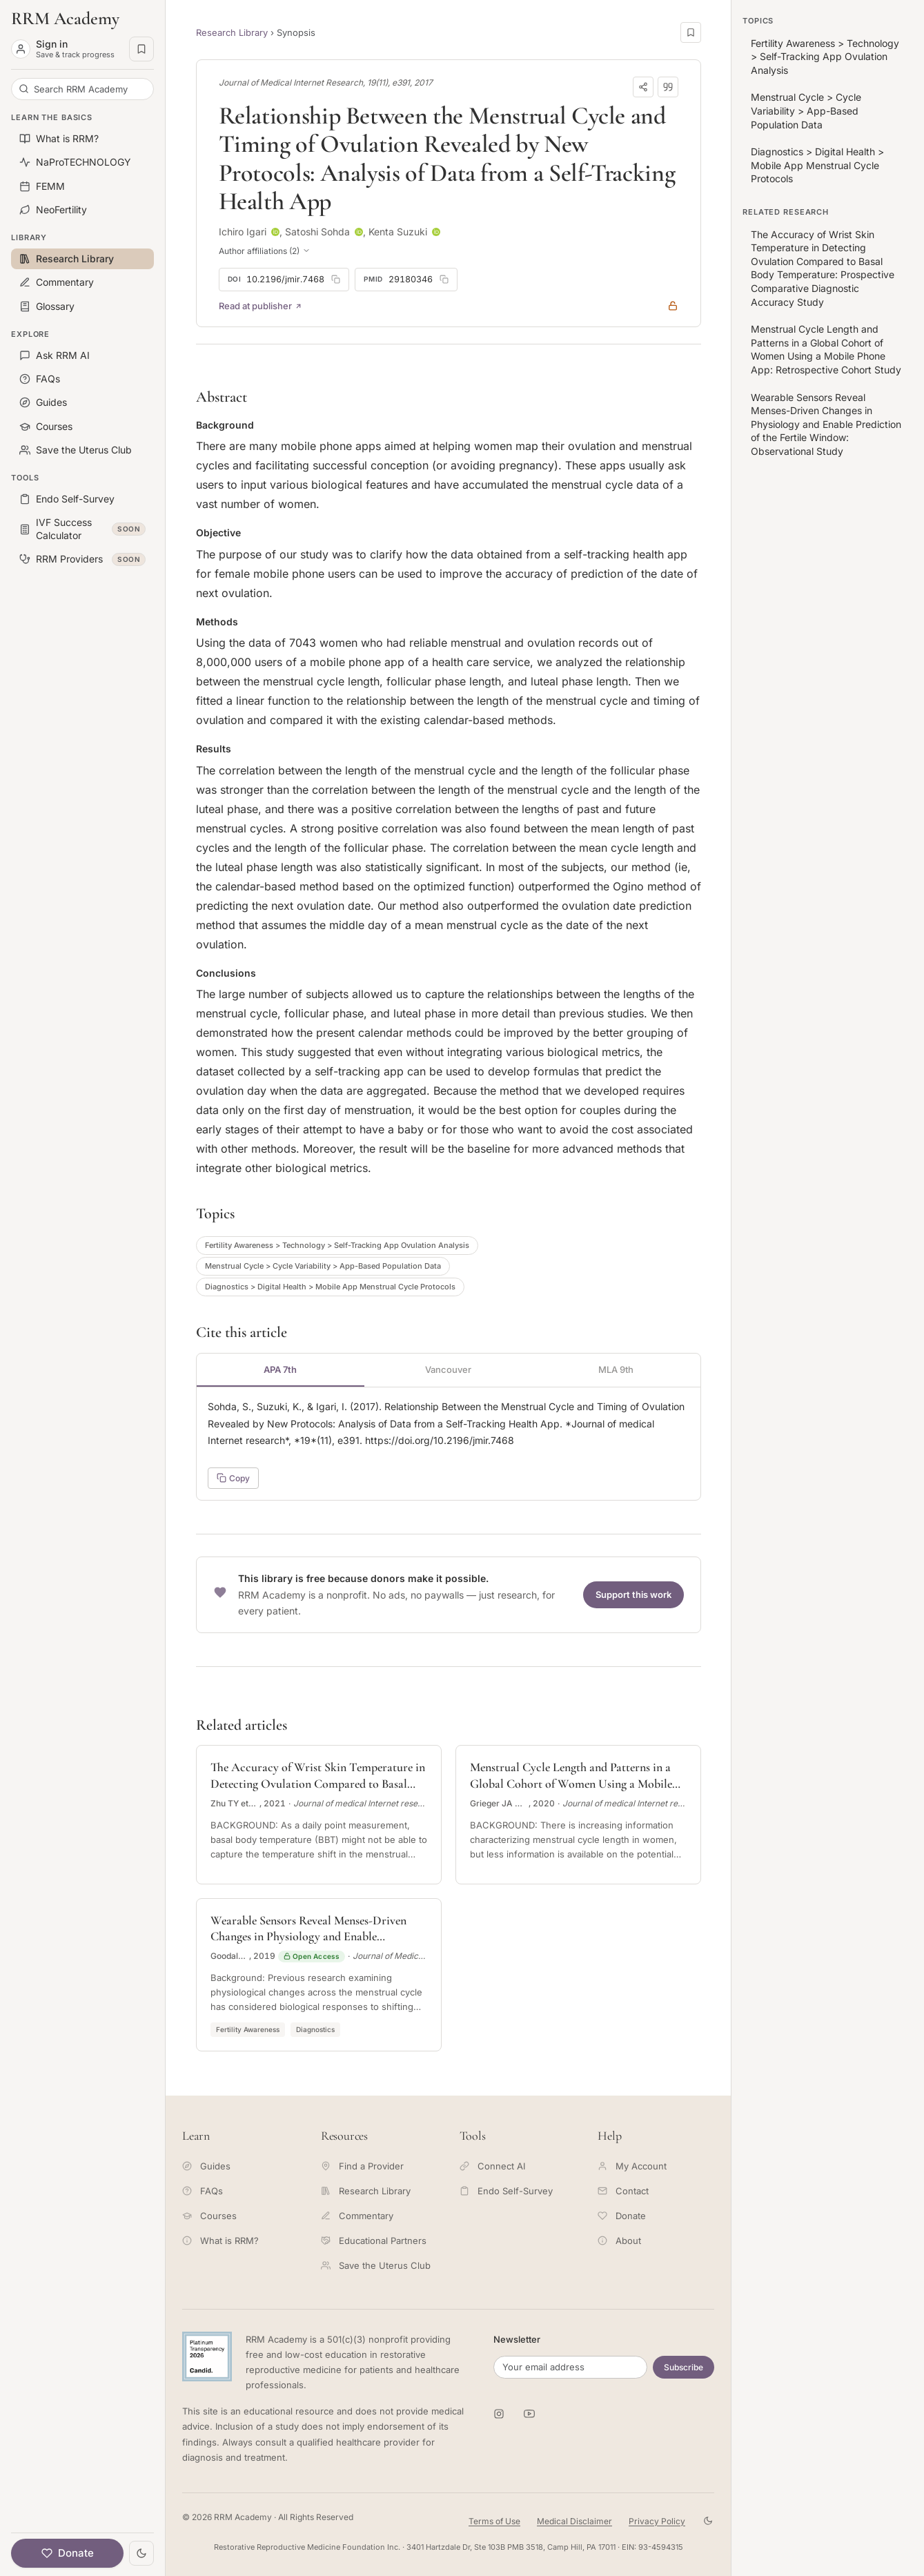  What do you see at coordinates (260, 305) in the screenshot?
I see `Read at publisher` at bounding box center [260, 305].